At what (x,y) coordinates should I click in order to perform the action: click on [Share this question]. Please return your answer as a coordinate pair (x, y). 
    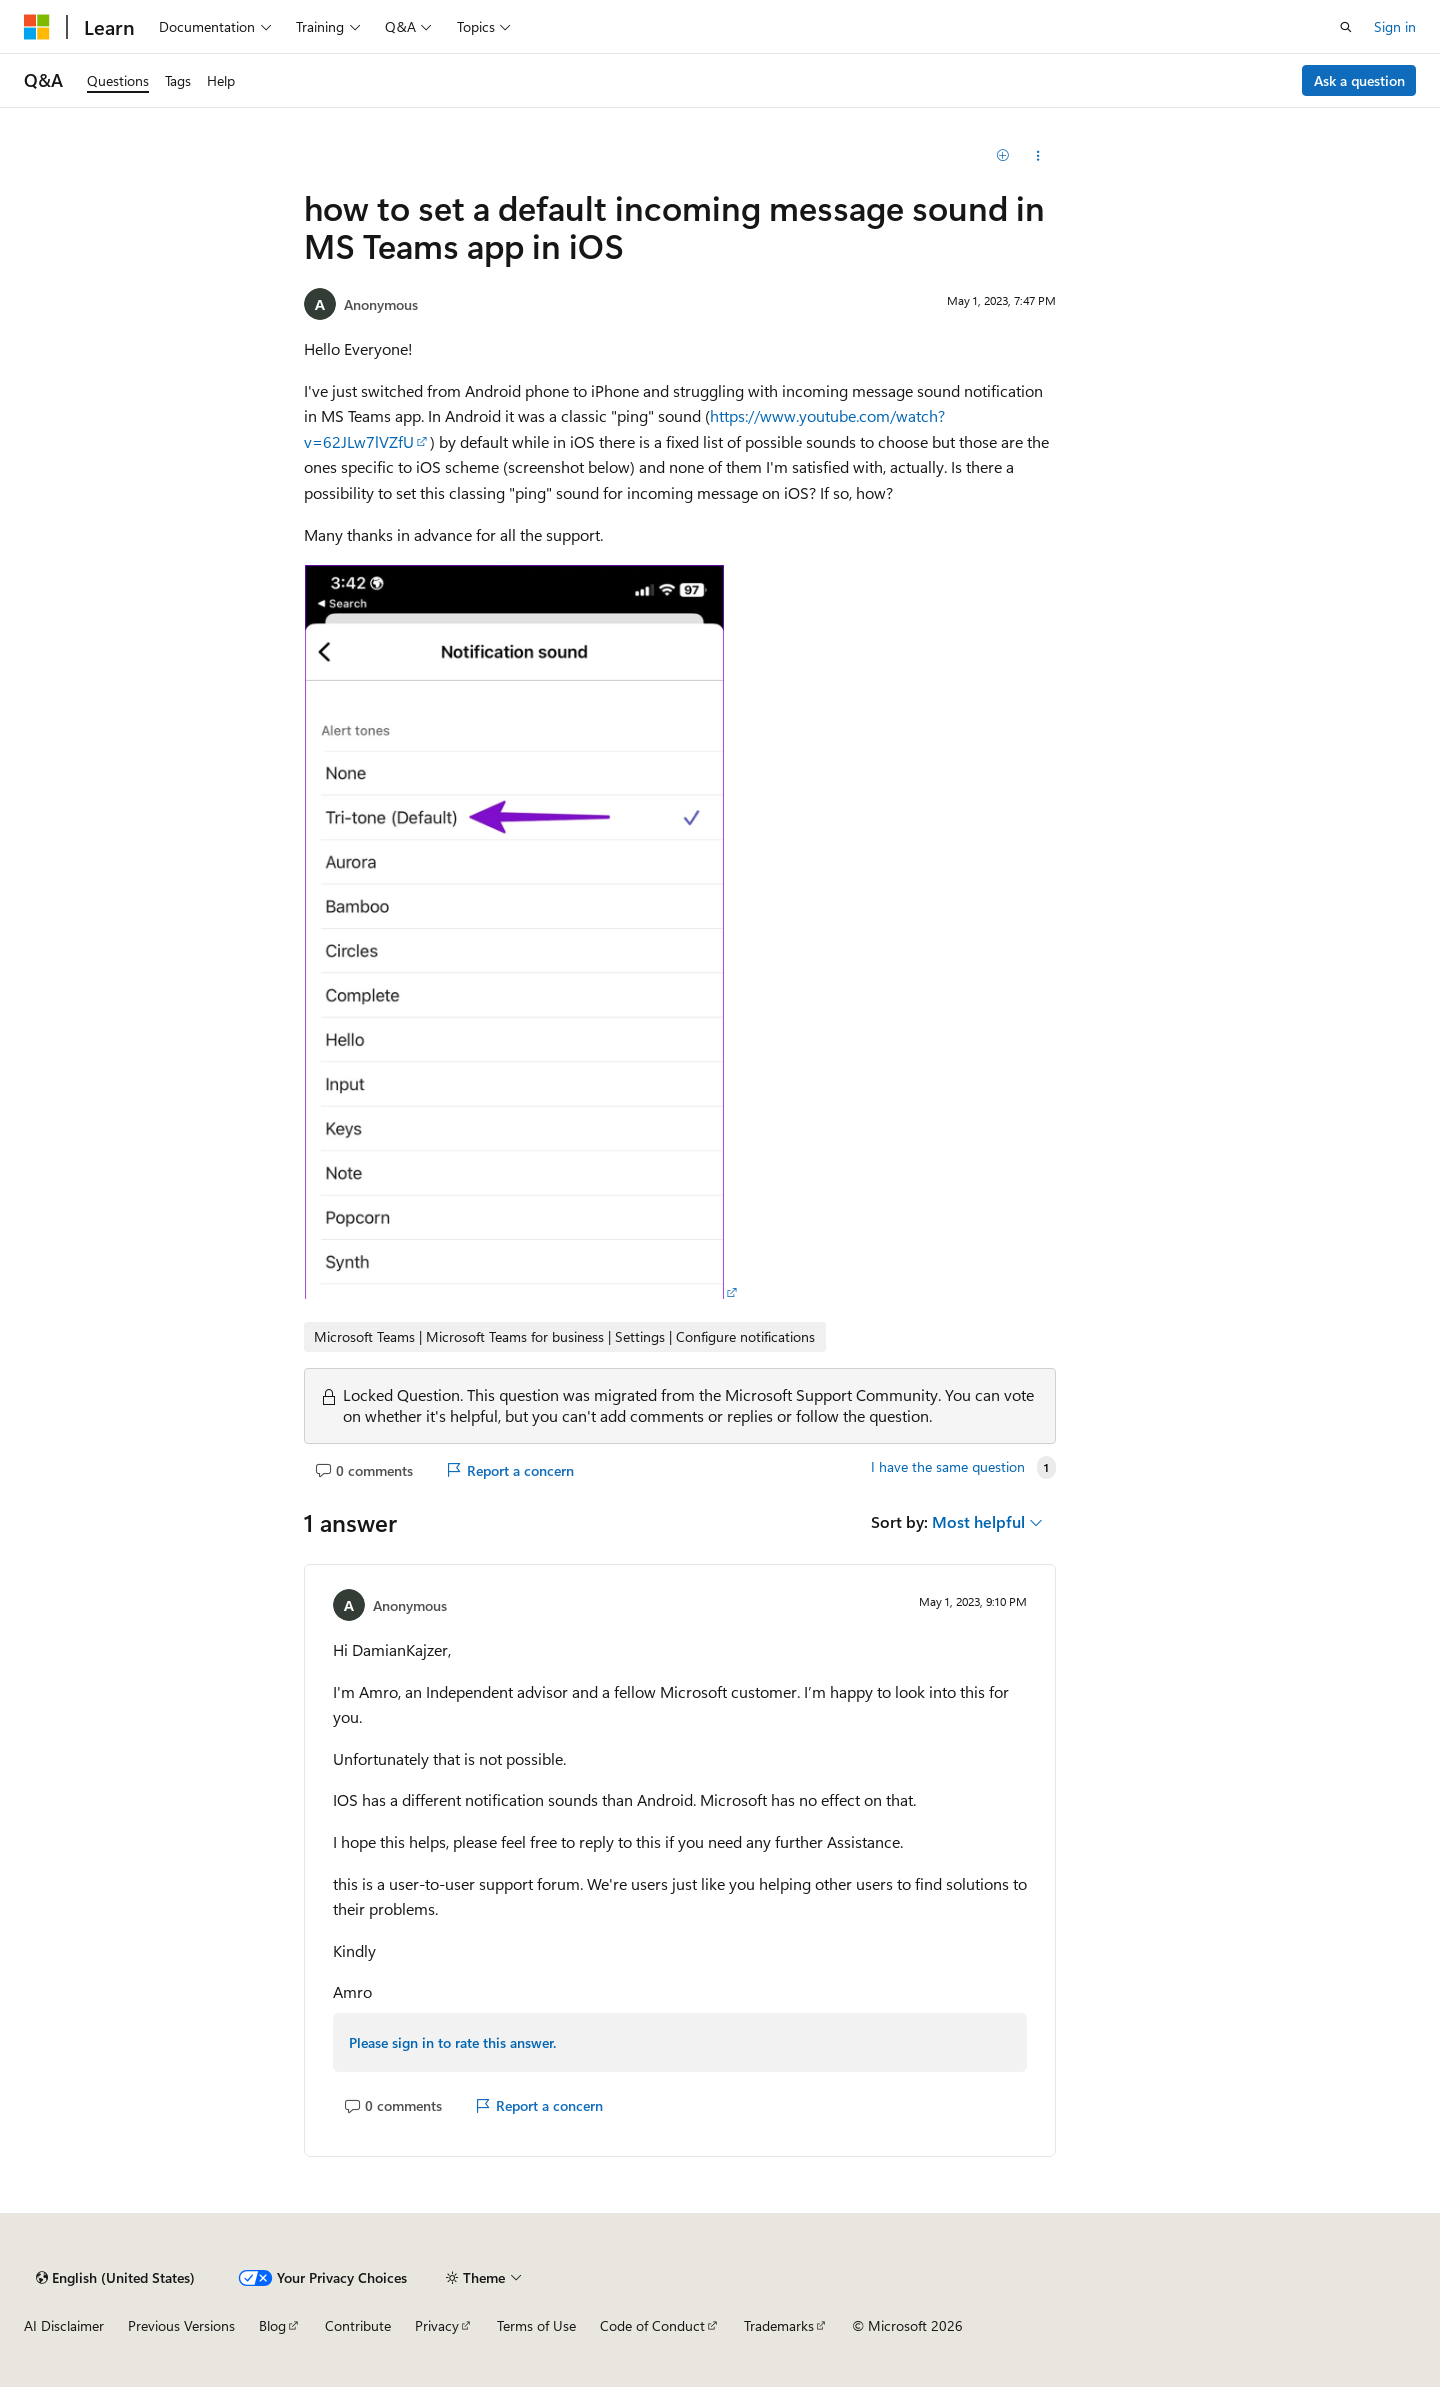
    Looking at the image, I should click on (1038, 156).